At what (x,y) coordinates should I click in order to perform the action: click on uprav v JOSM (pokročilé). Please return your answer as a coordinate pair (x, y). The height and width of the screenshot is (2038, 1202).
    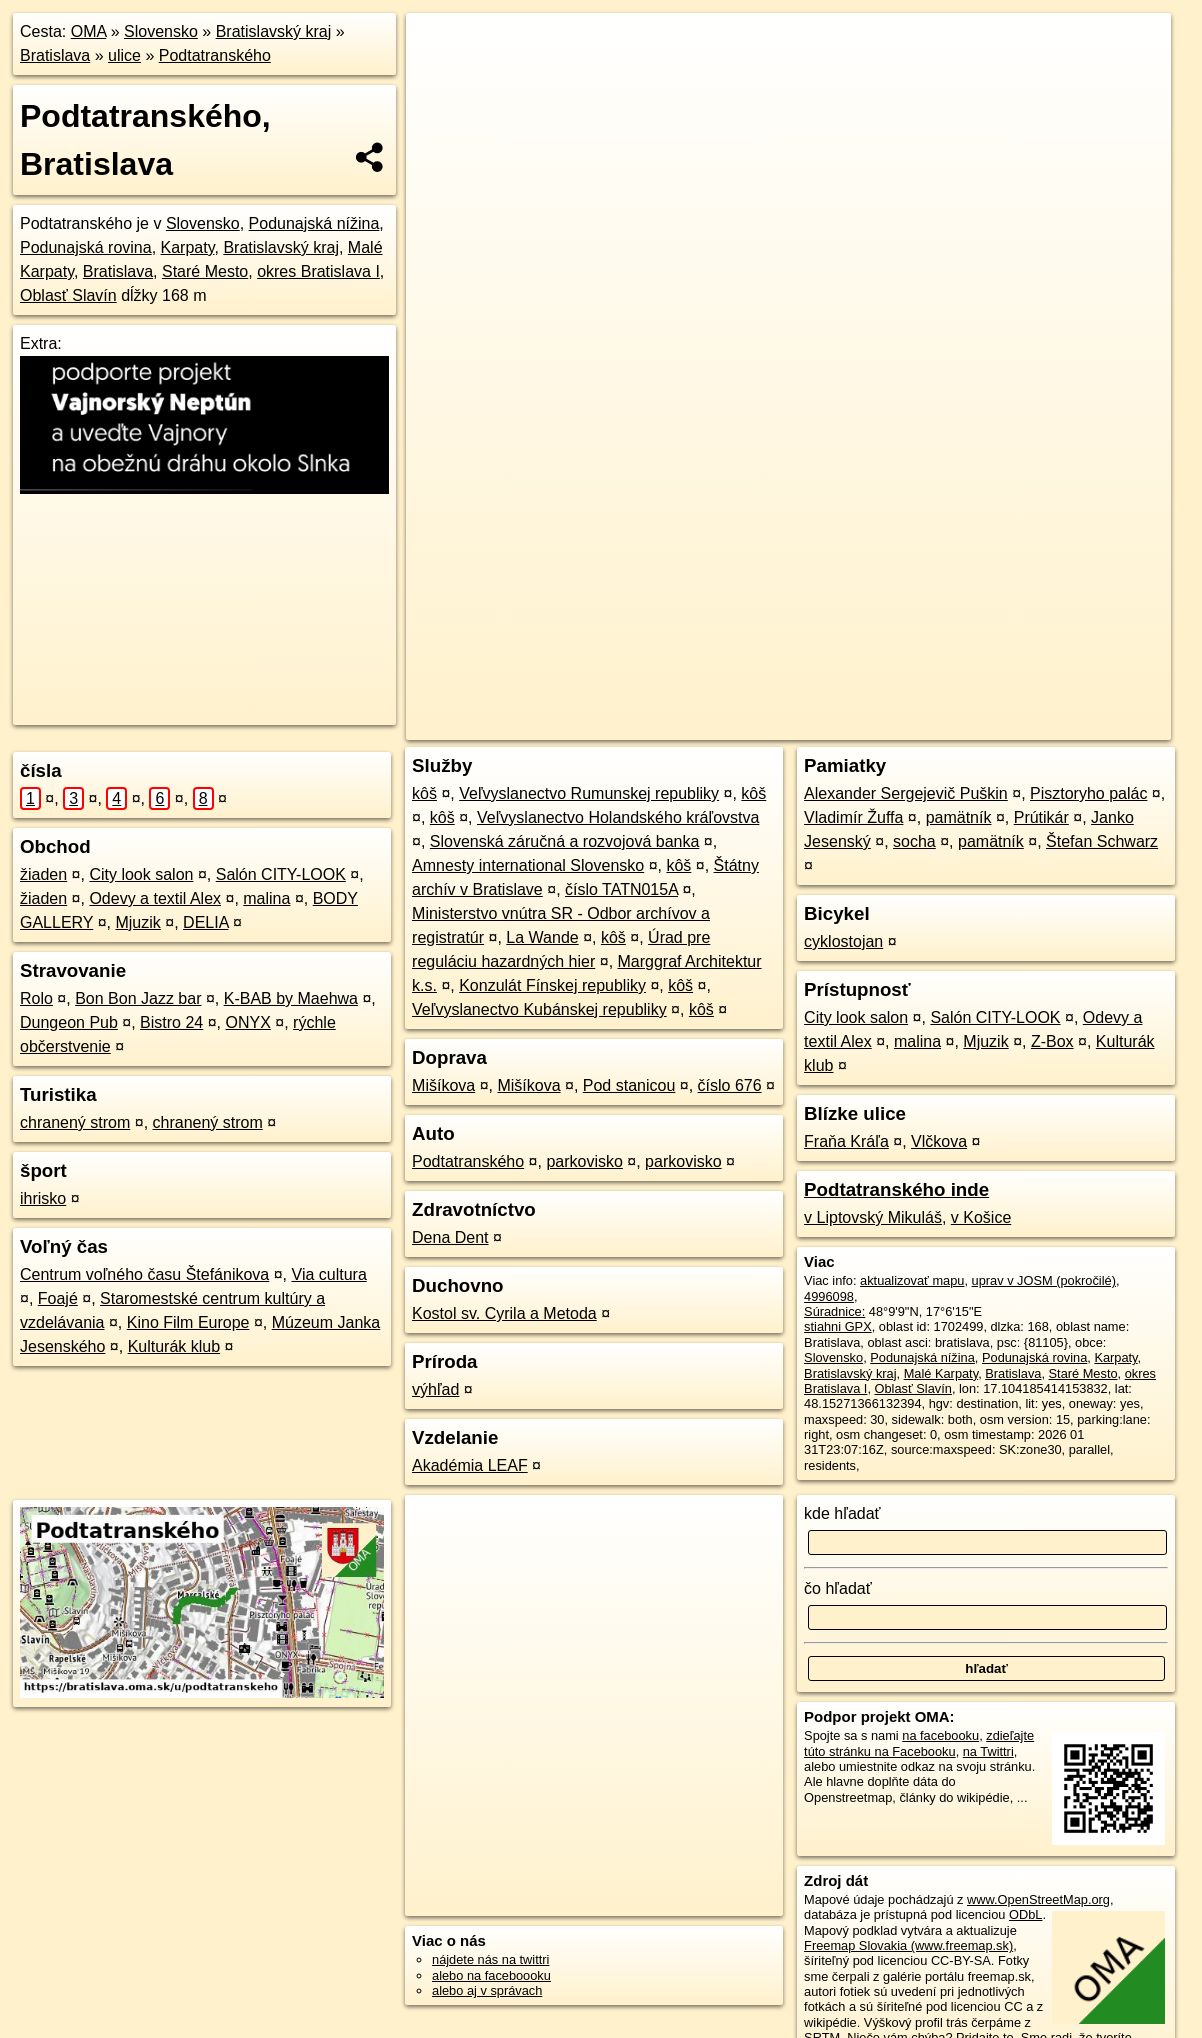
    Looking at the image, I should click on (1044, 1280).